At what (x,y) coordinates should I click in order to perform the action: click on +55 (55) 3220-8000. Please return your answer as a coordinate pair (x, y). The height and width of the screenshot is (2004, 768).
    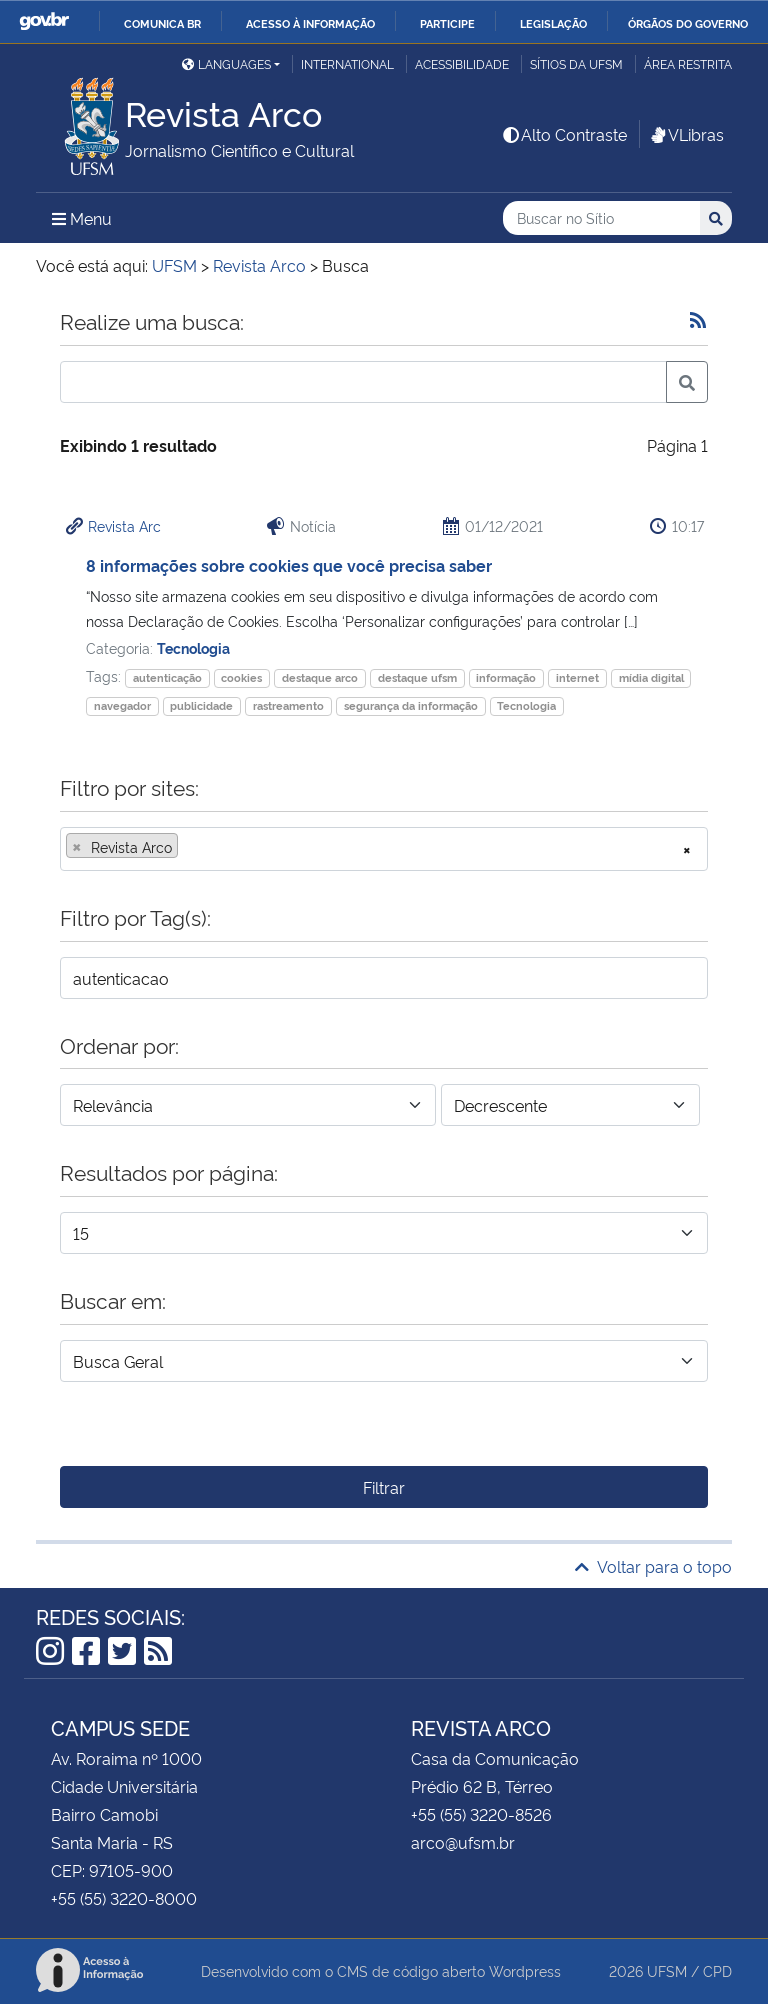
    Looking at the image, I should click on (124, 1898).